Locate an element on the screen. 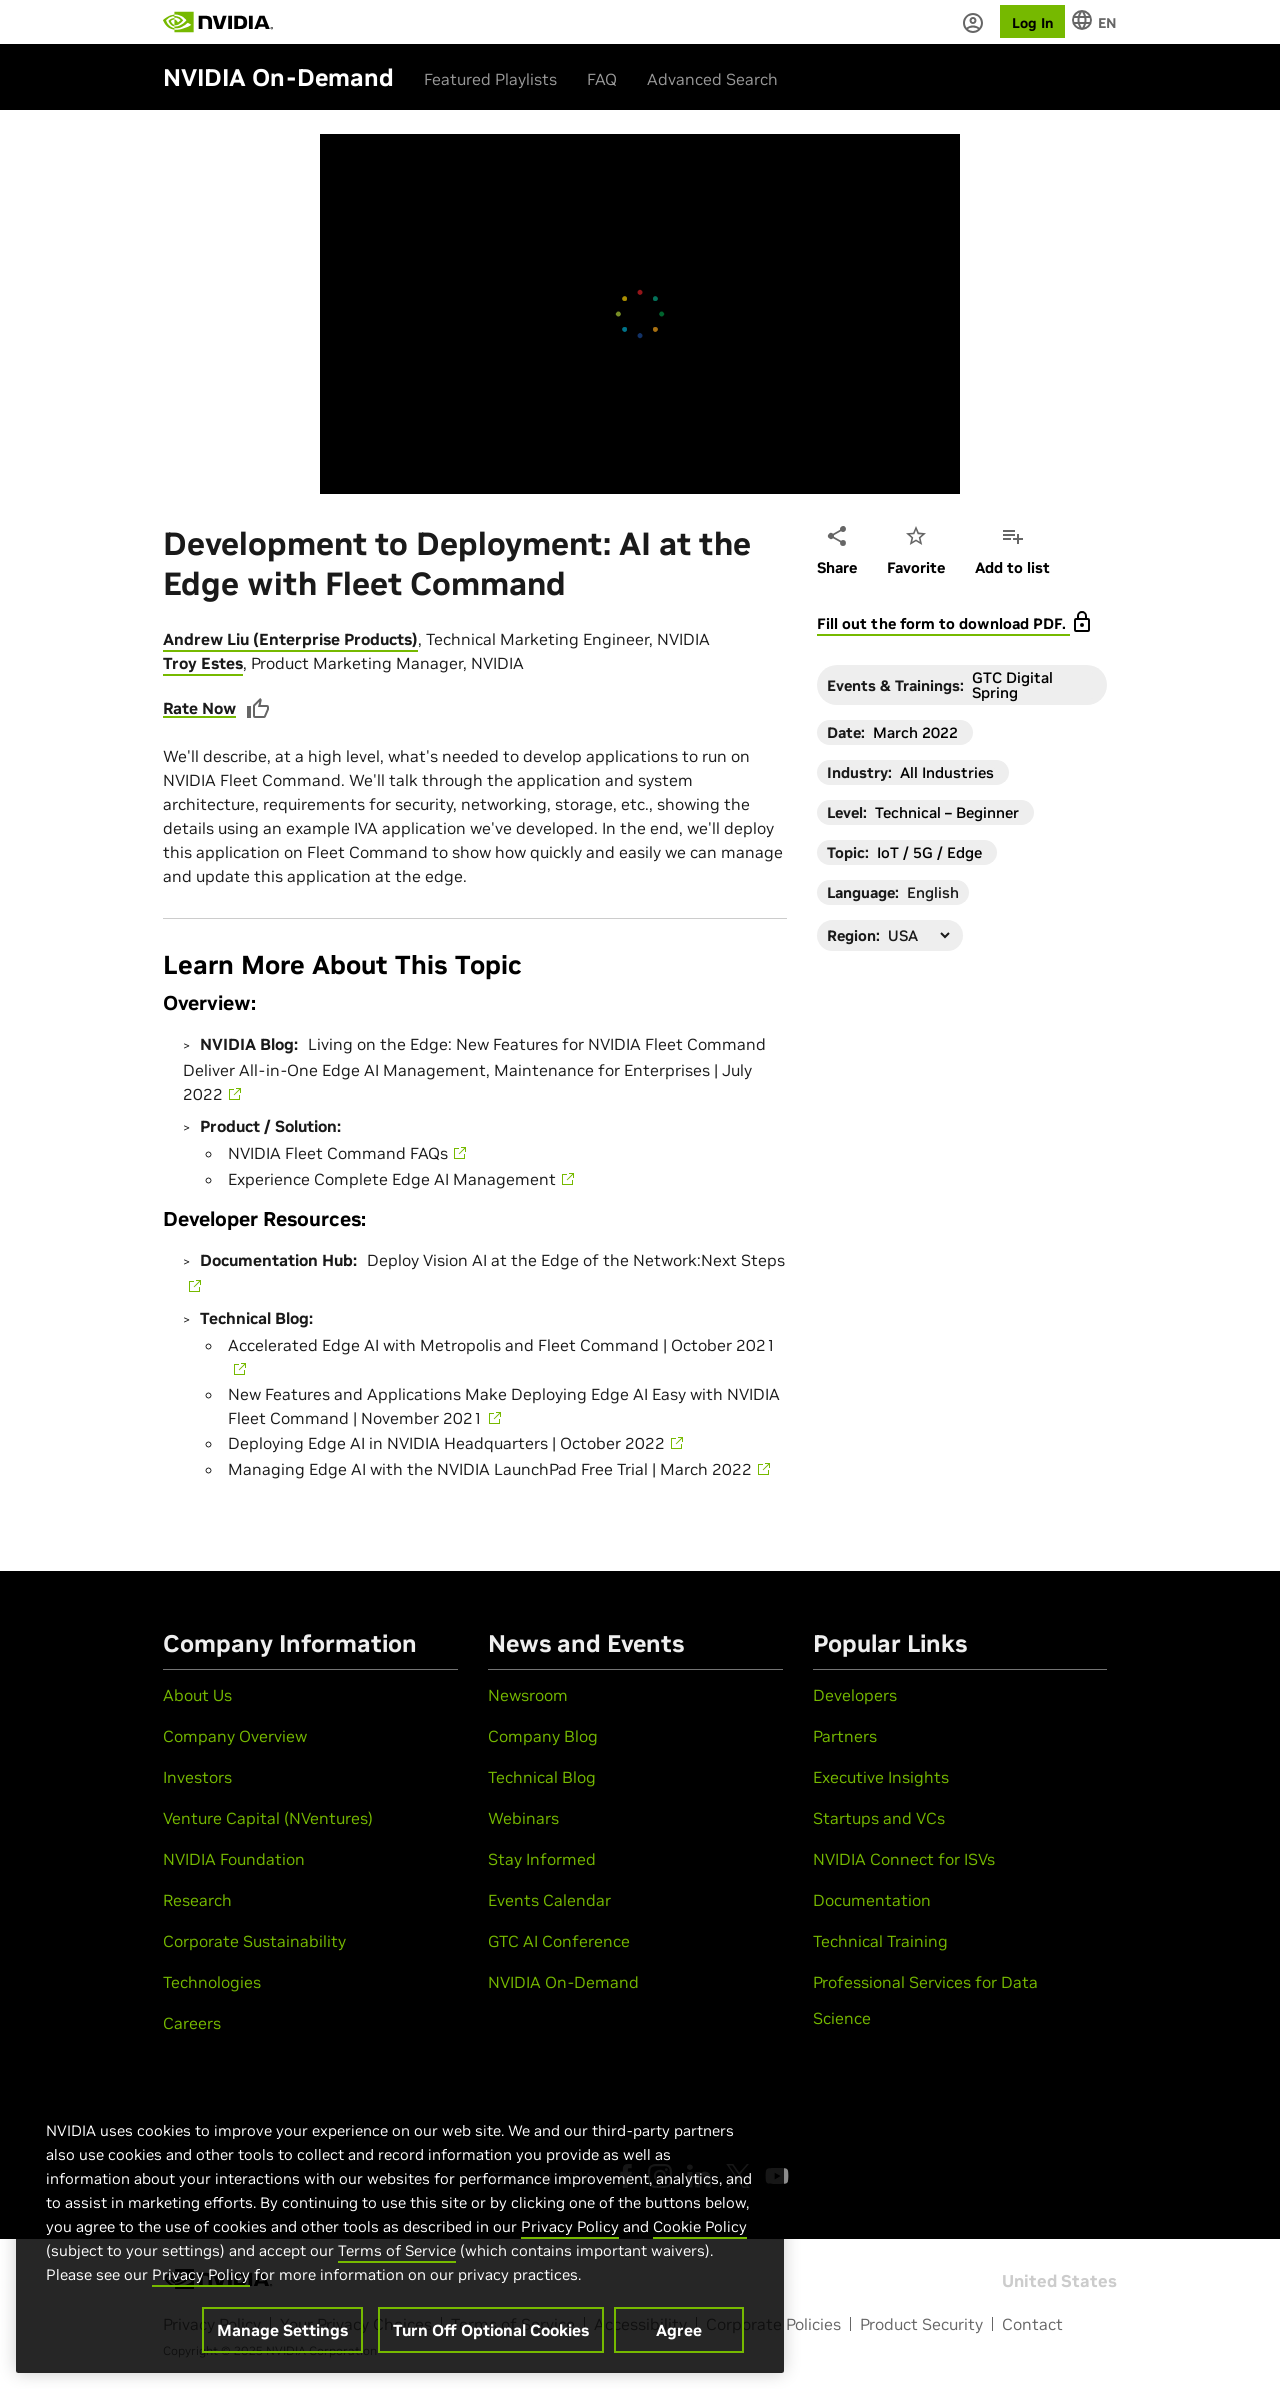 This screenshot has height=2389, width=1280. Technical Training is located at coordinates (880, 1941).